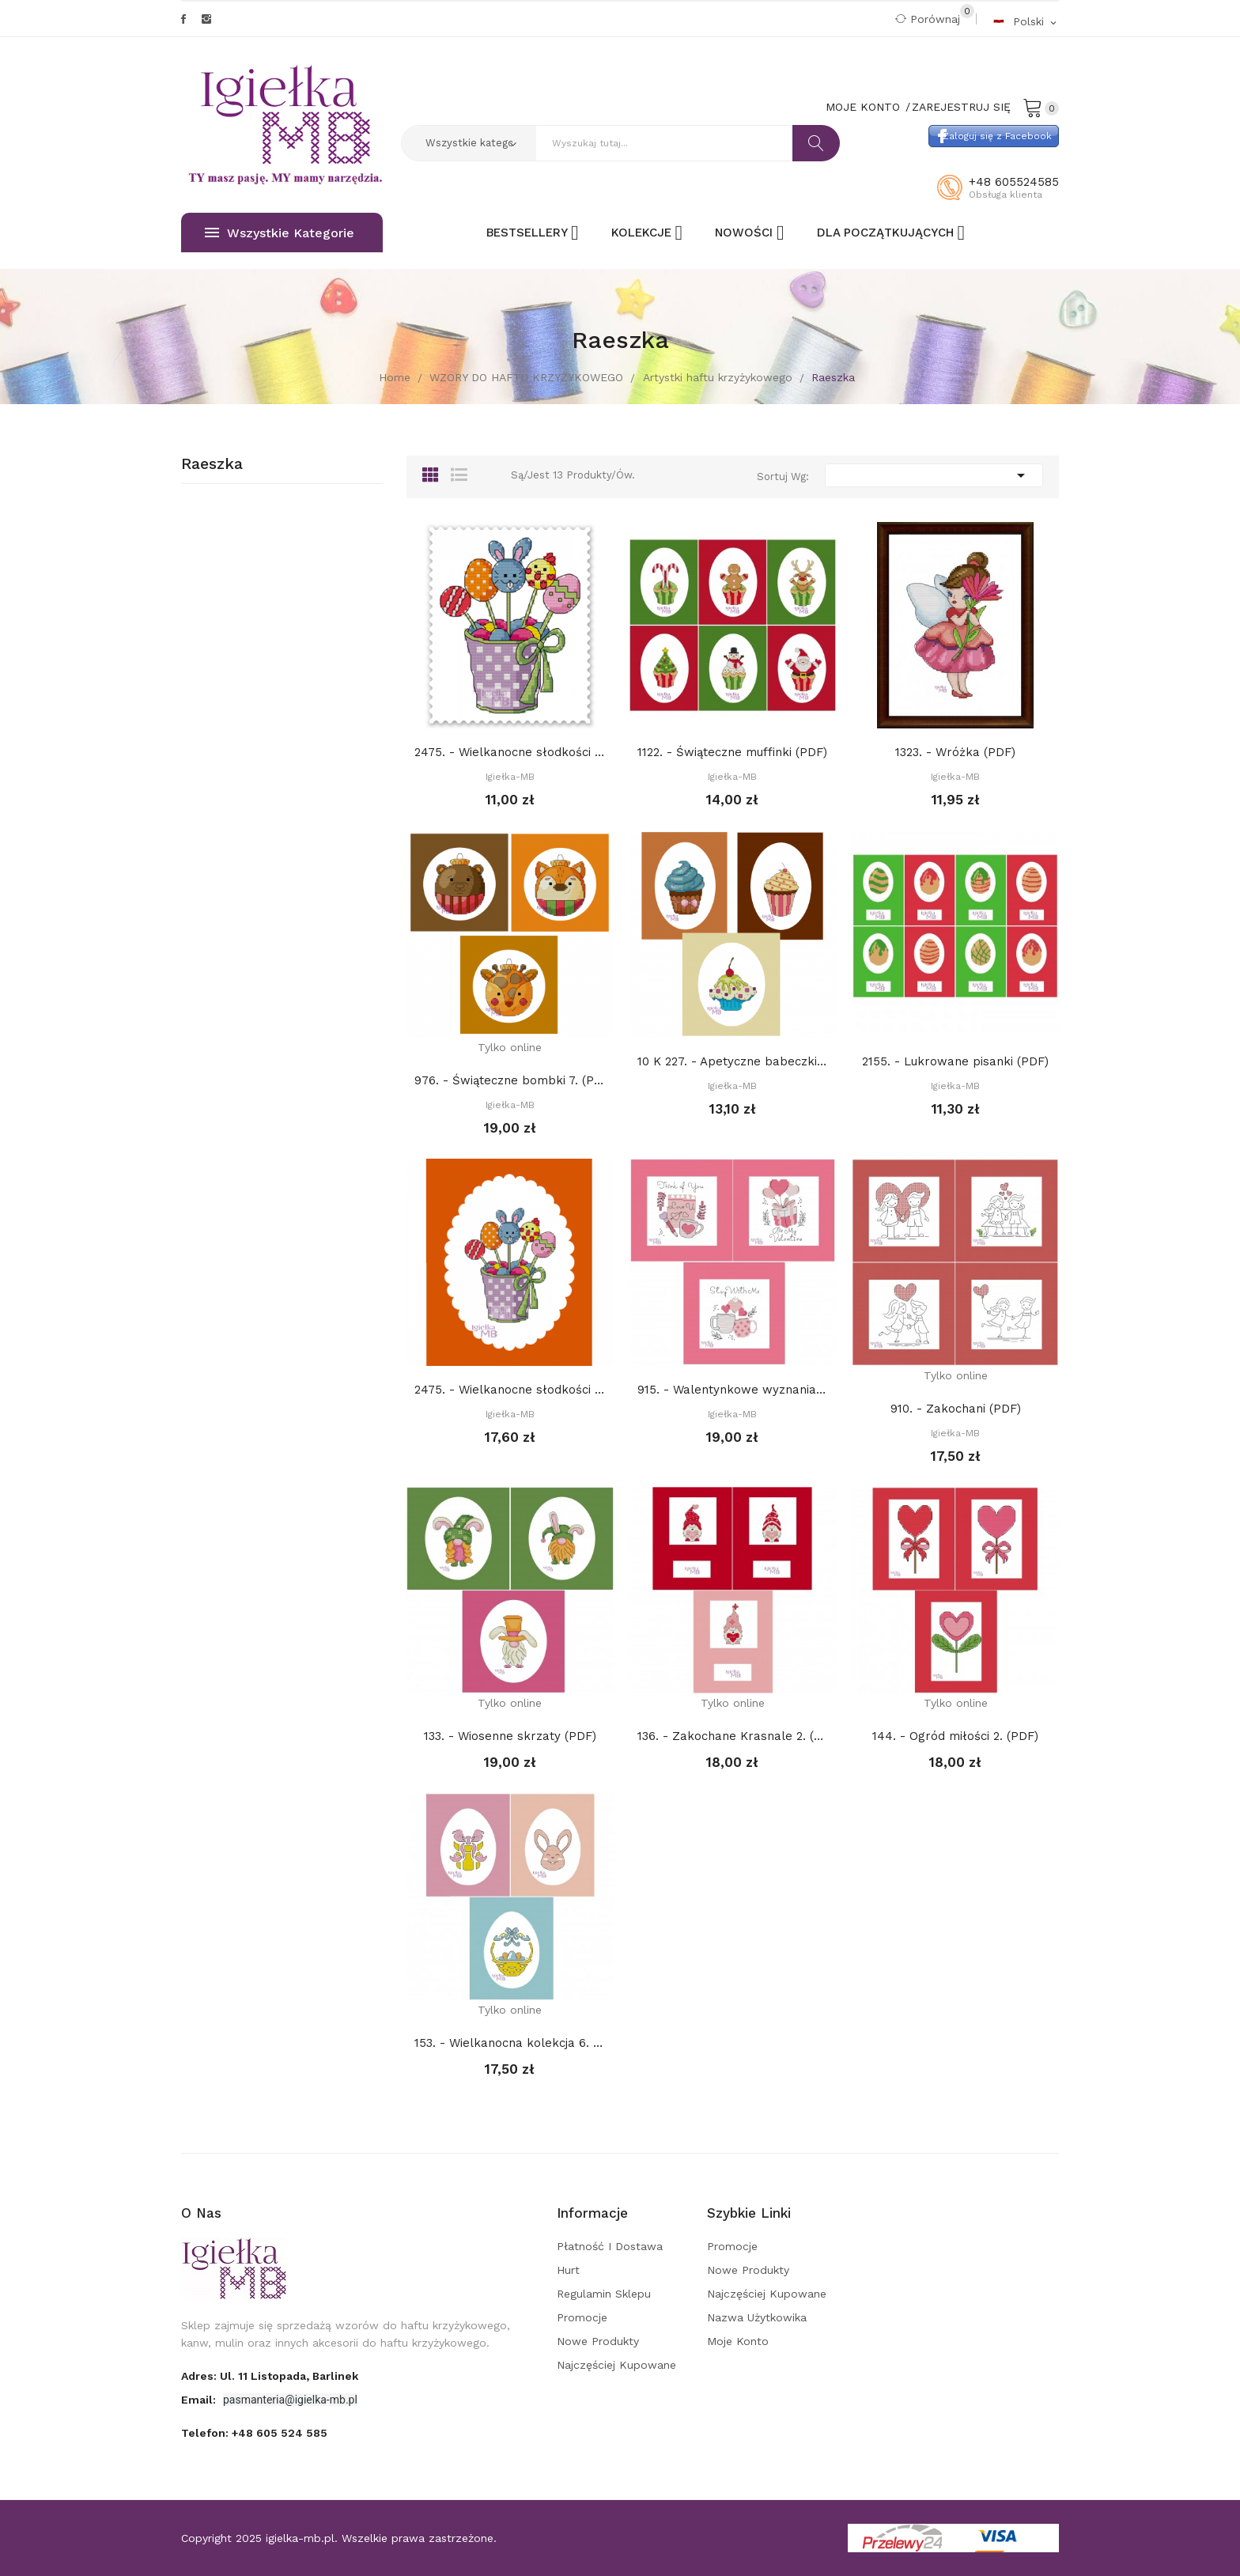 The width and height of the screenshot is (1240, 2576). What do you see at coordinates (269, 2376) in the screenshot?
I see `adres: ul. 11 Listopada, Barlinek` at bounding box center [269, 2376].